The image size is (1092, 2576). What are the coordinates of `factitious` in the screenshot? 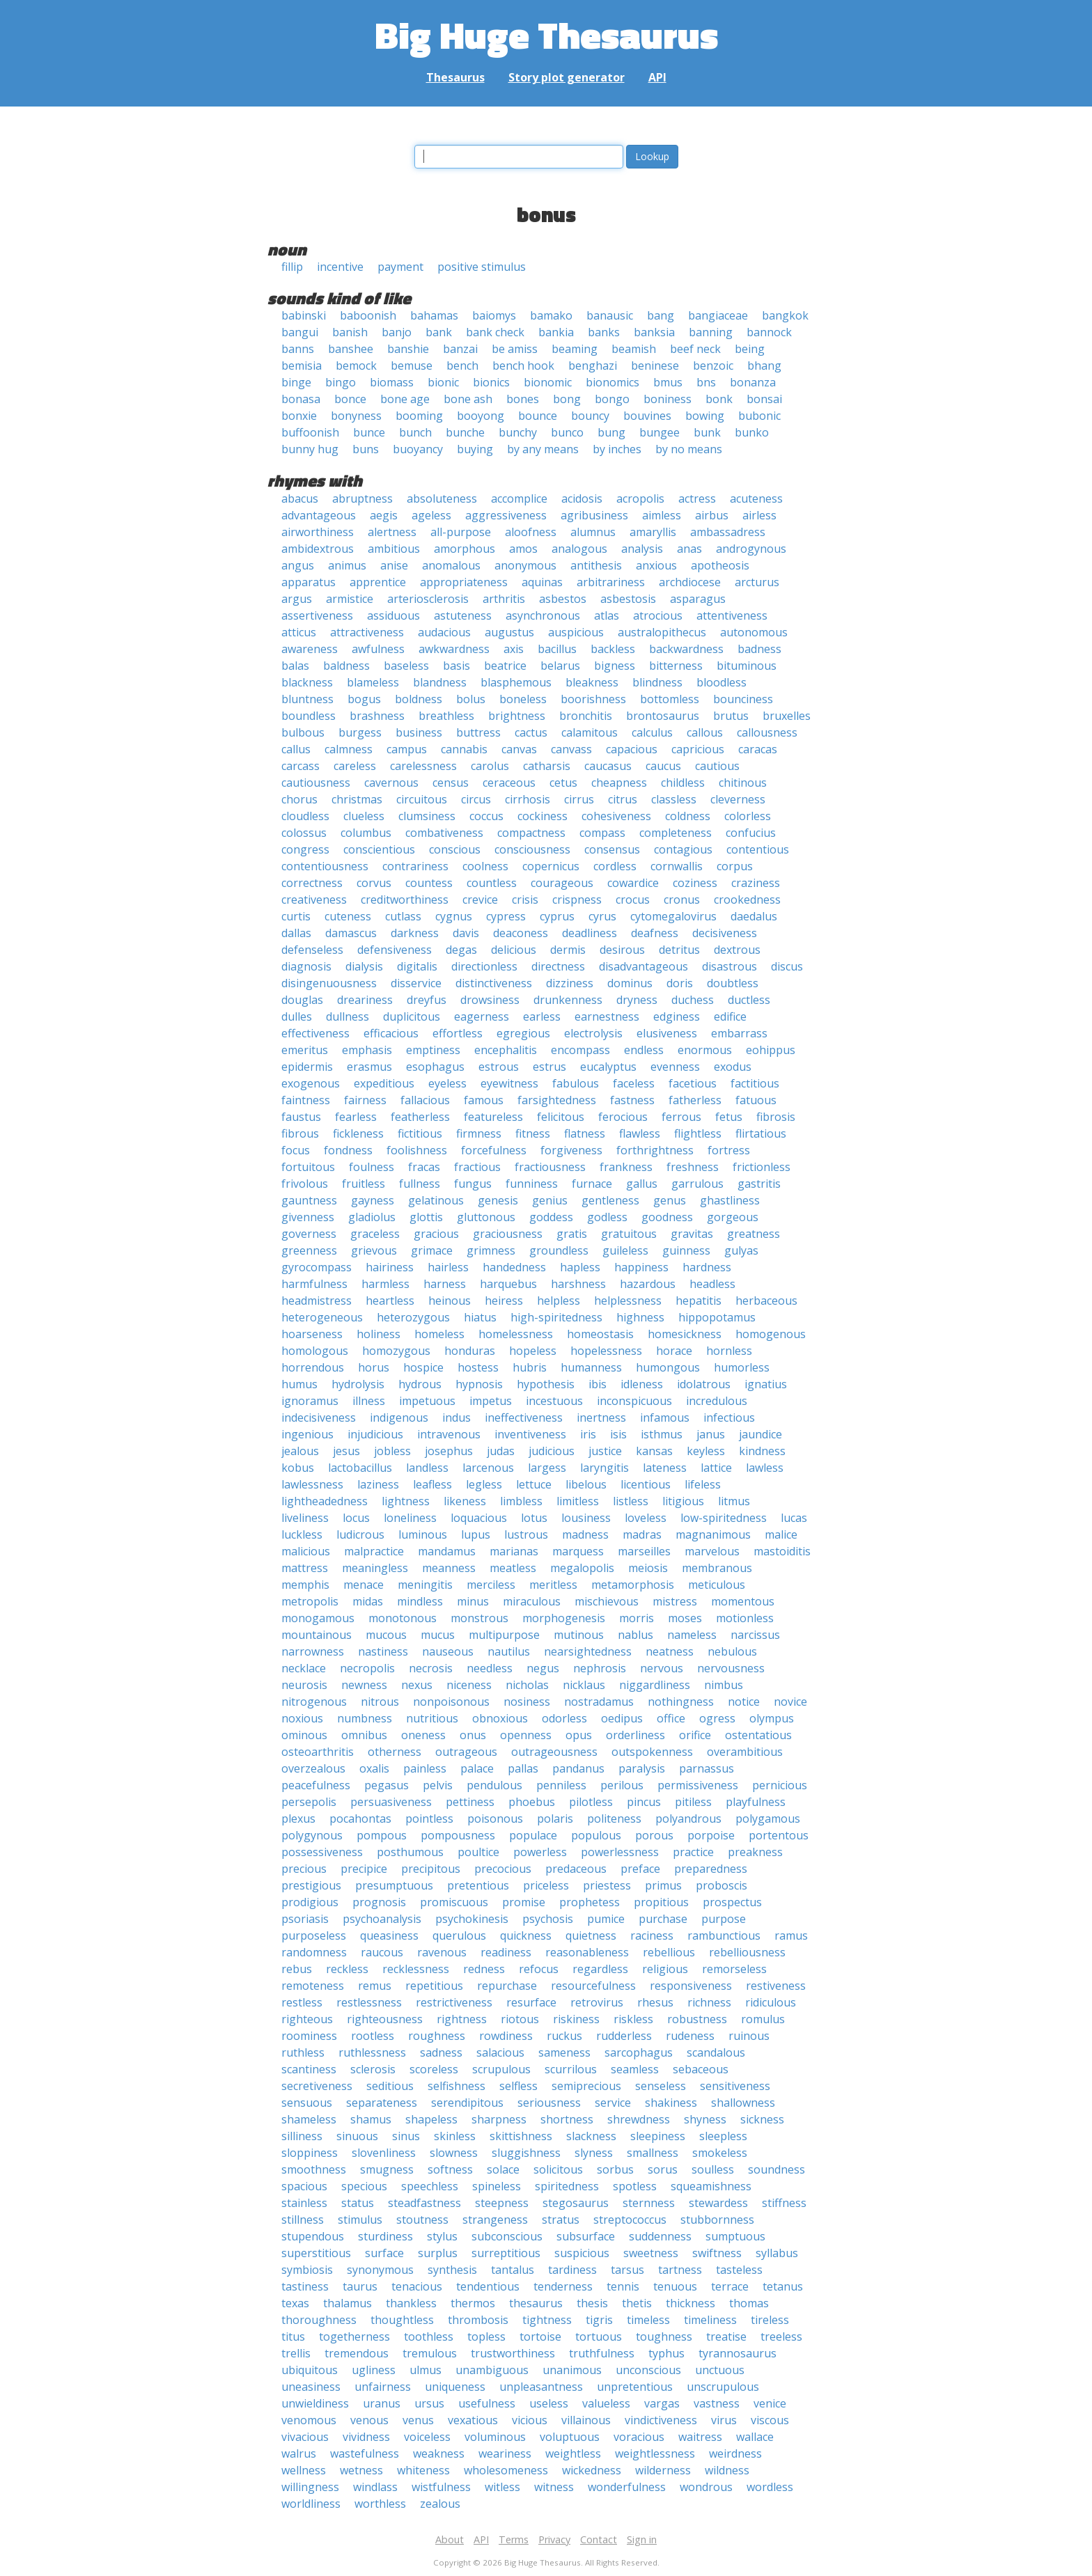 It's located at (755, 1083).